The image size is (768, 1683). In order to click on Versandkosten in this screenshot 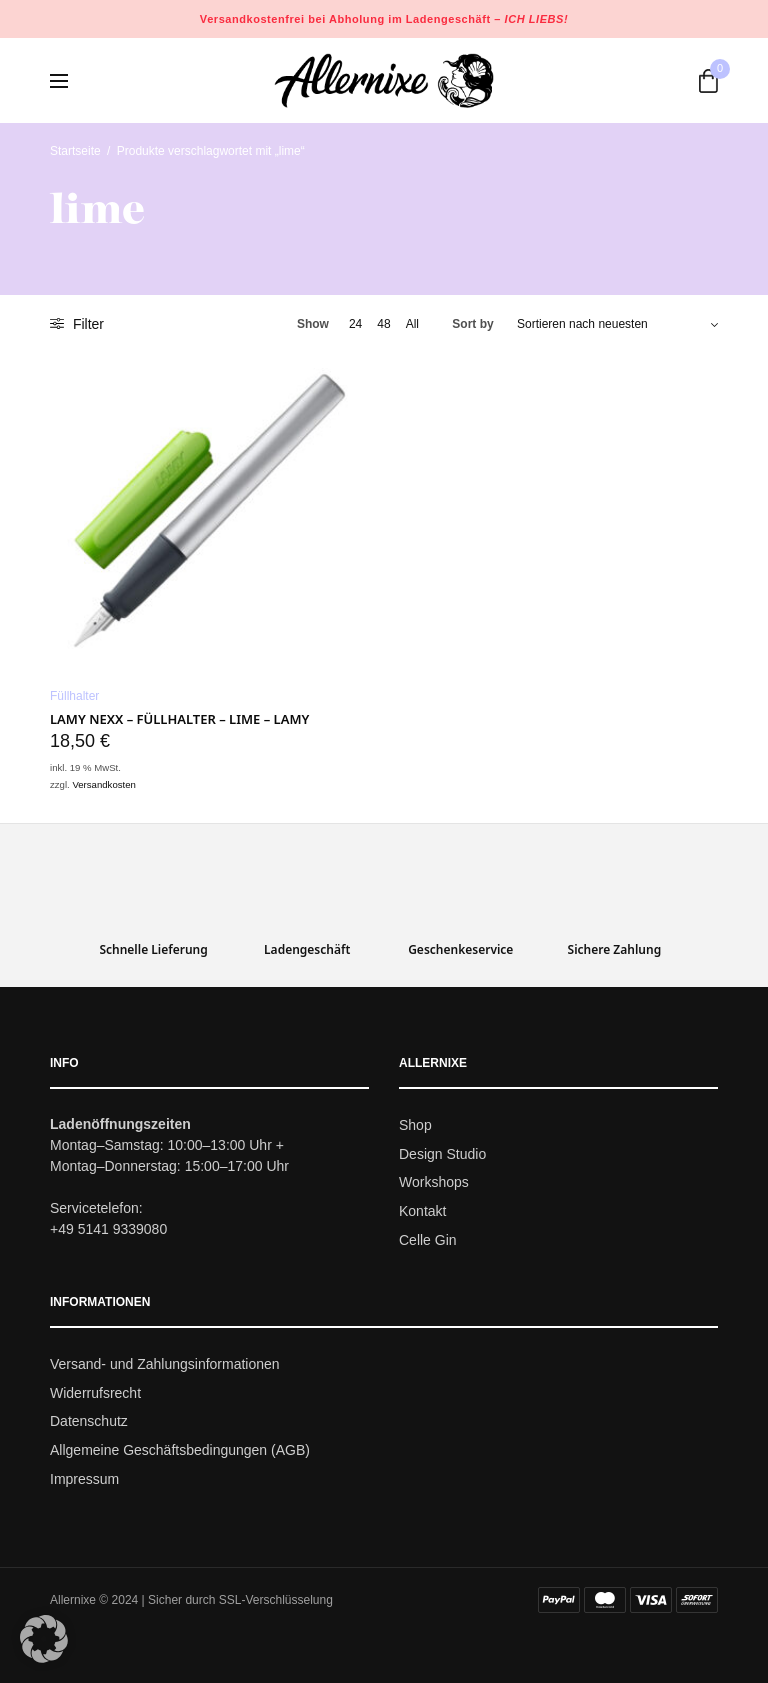, I will do `click(103, 784)`.